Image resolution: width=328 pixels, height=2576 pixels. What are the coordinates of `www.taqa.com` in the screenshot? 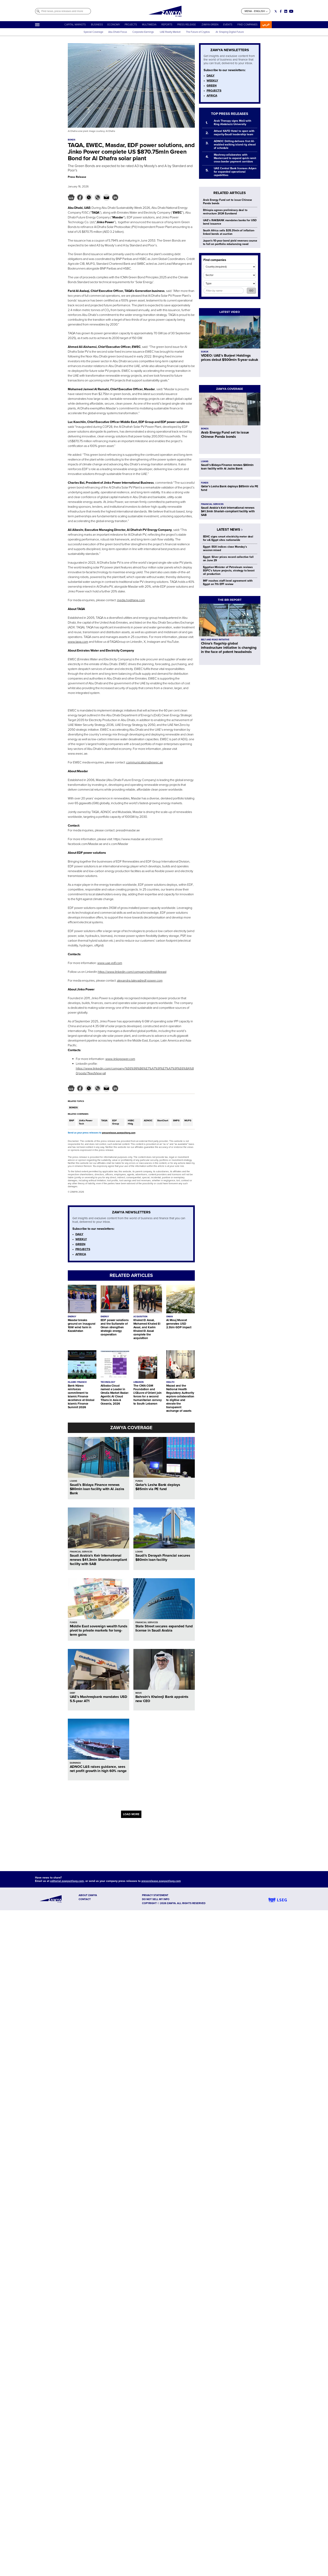 It's located at (78, 642).